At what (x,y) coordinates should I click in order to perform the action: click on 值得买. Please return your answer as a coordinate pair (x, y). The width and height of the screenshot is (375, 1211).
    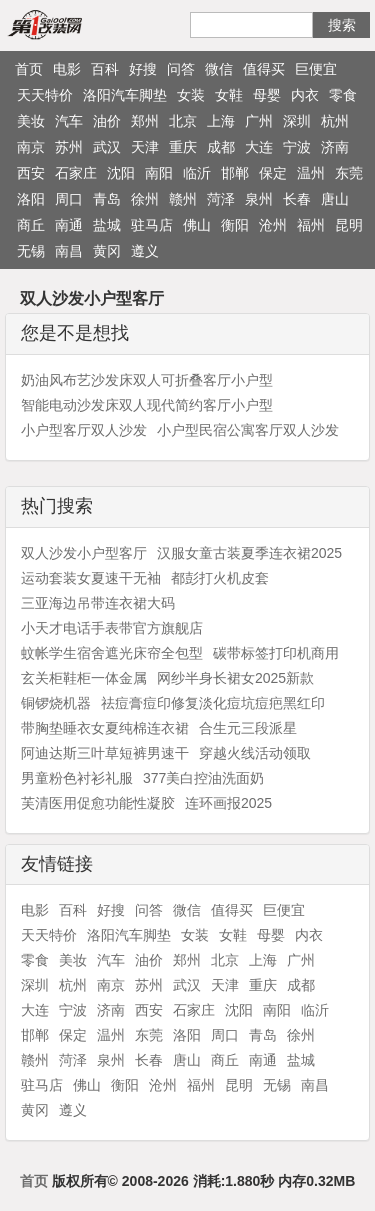
    Looking at the image, I should click on (264, 69).